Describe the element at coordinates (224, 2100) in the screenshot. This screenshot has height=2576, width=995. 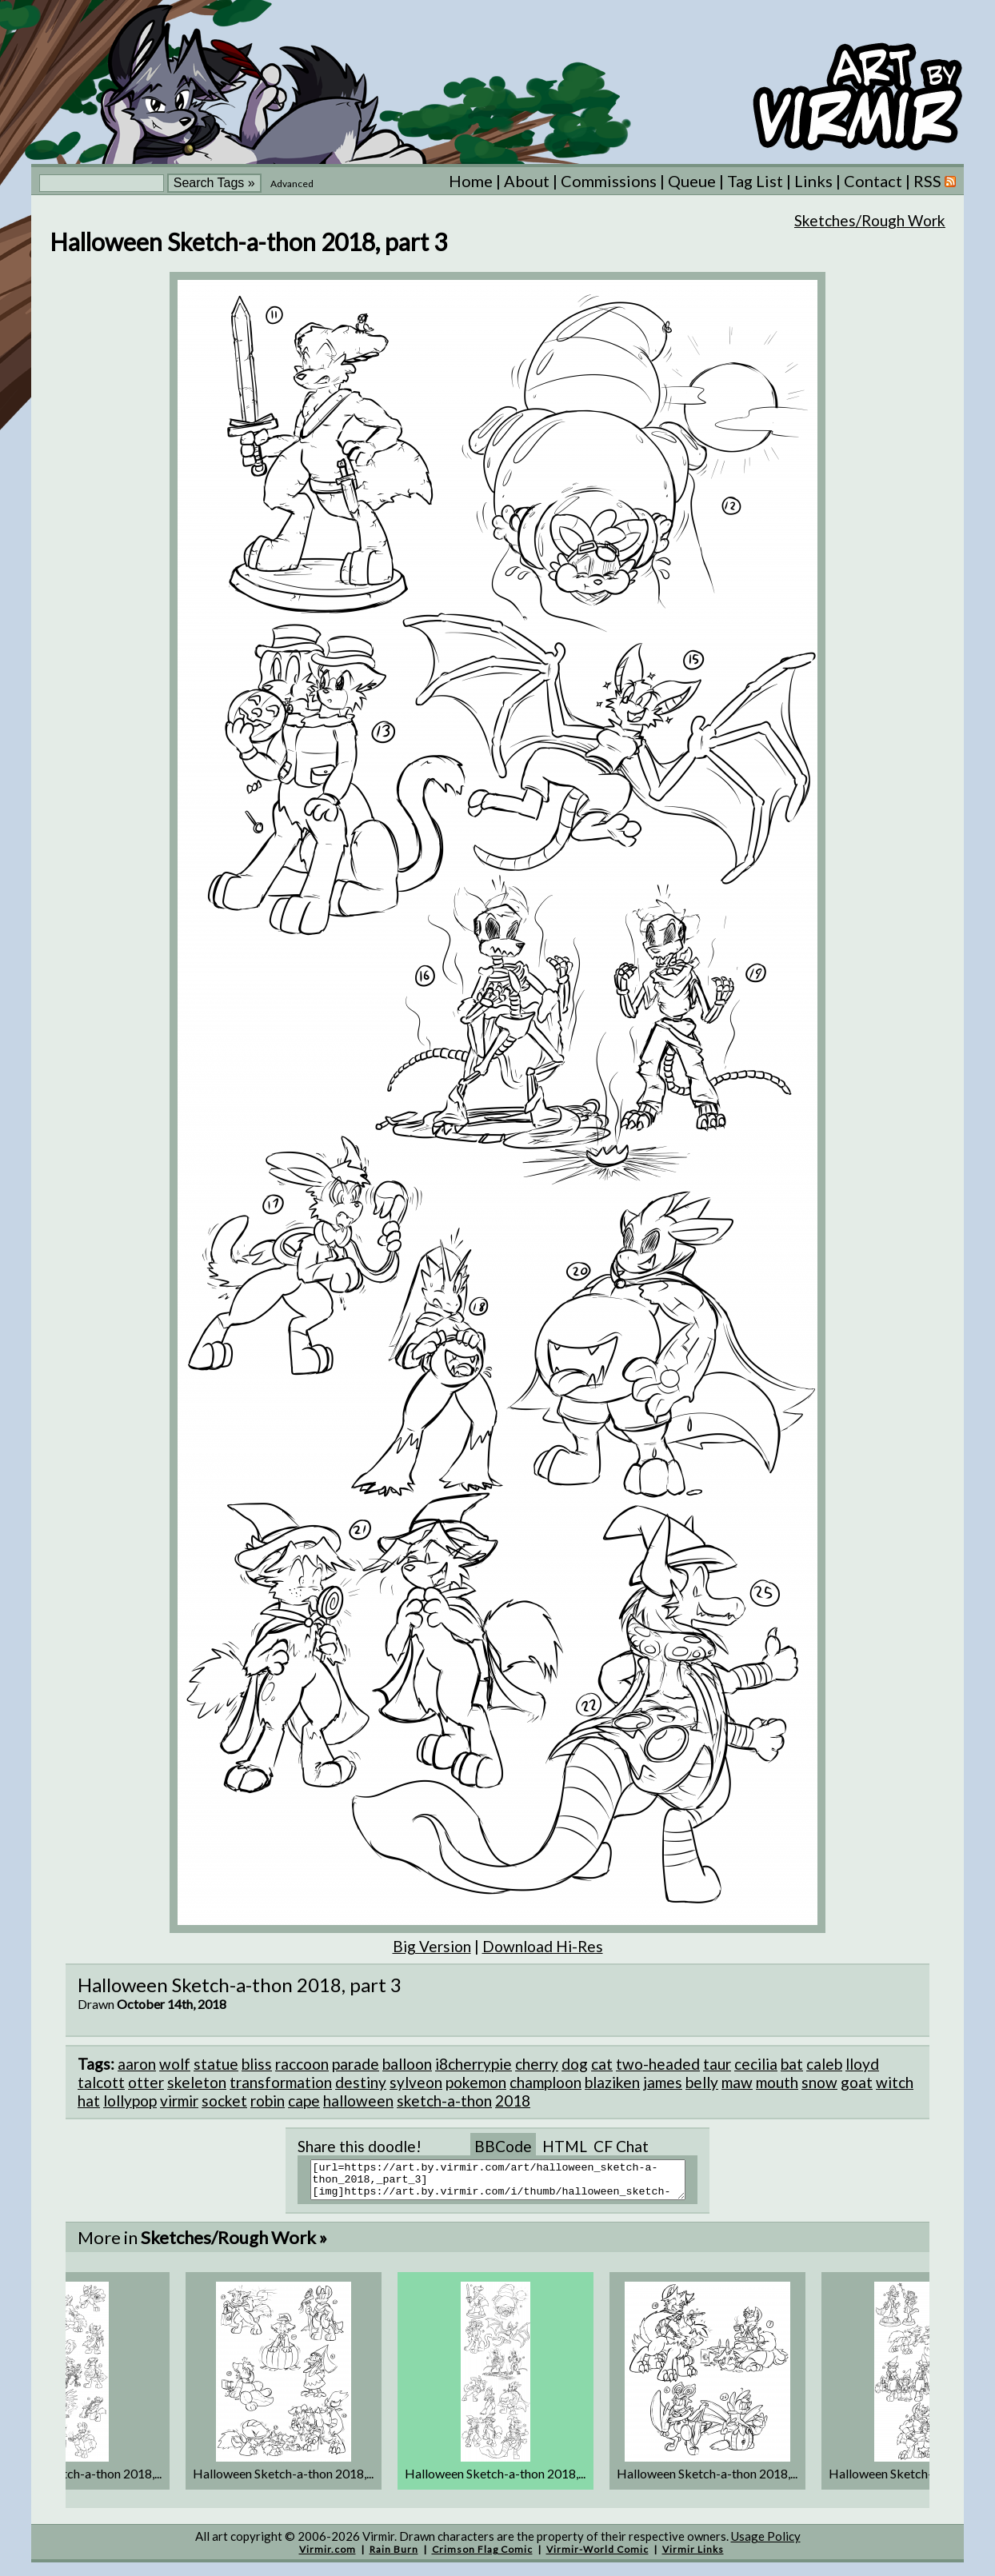
I see `socket` at that location.